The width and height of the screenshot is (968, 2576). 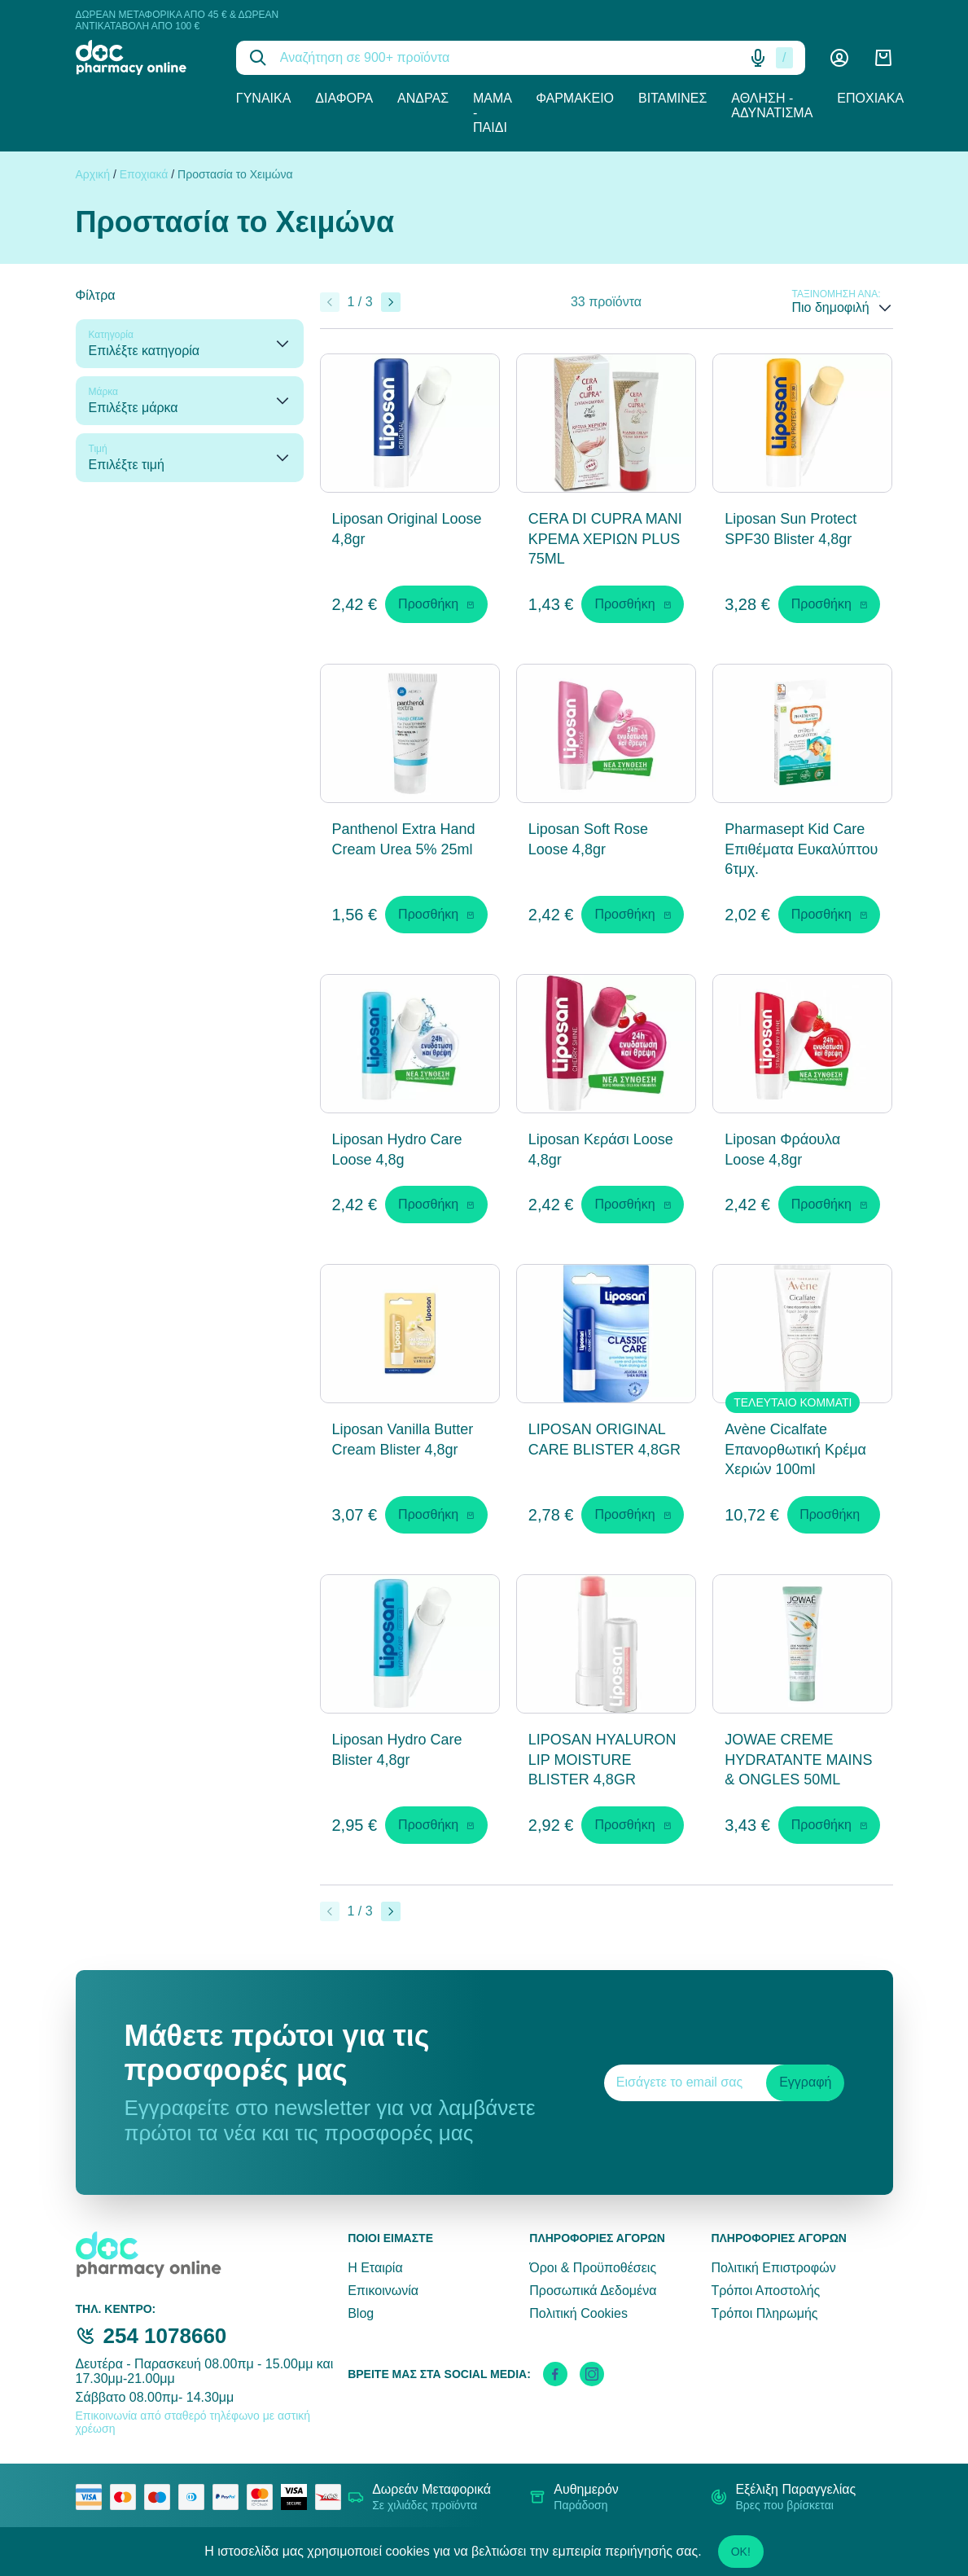 What do you see at coordinates (798, 1759) in the screenshot?
I see `JOWAE CREME HYDRATANTE MAINS & ONGLES 50ML` at bounding box center [798, 1759].